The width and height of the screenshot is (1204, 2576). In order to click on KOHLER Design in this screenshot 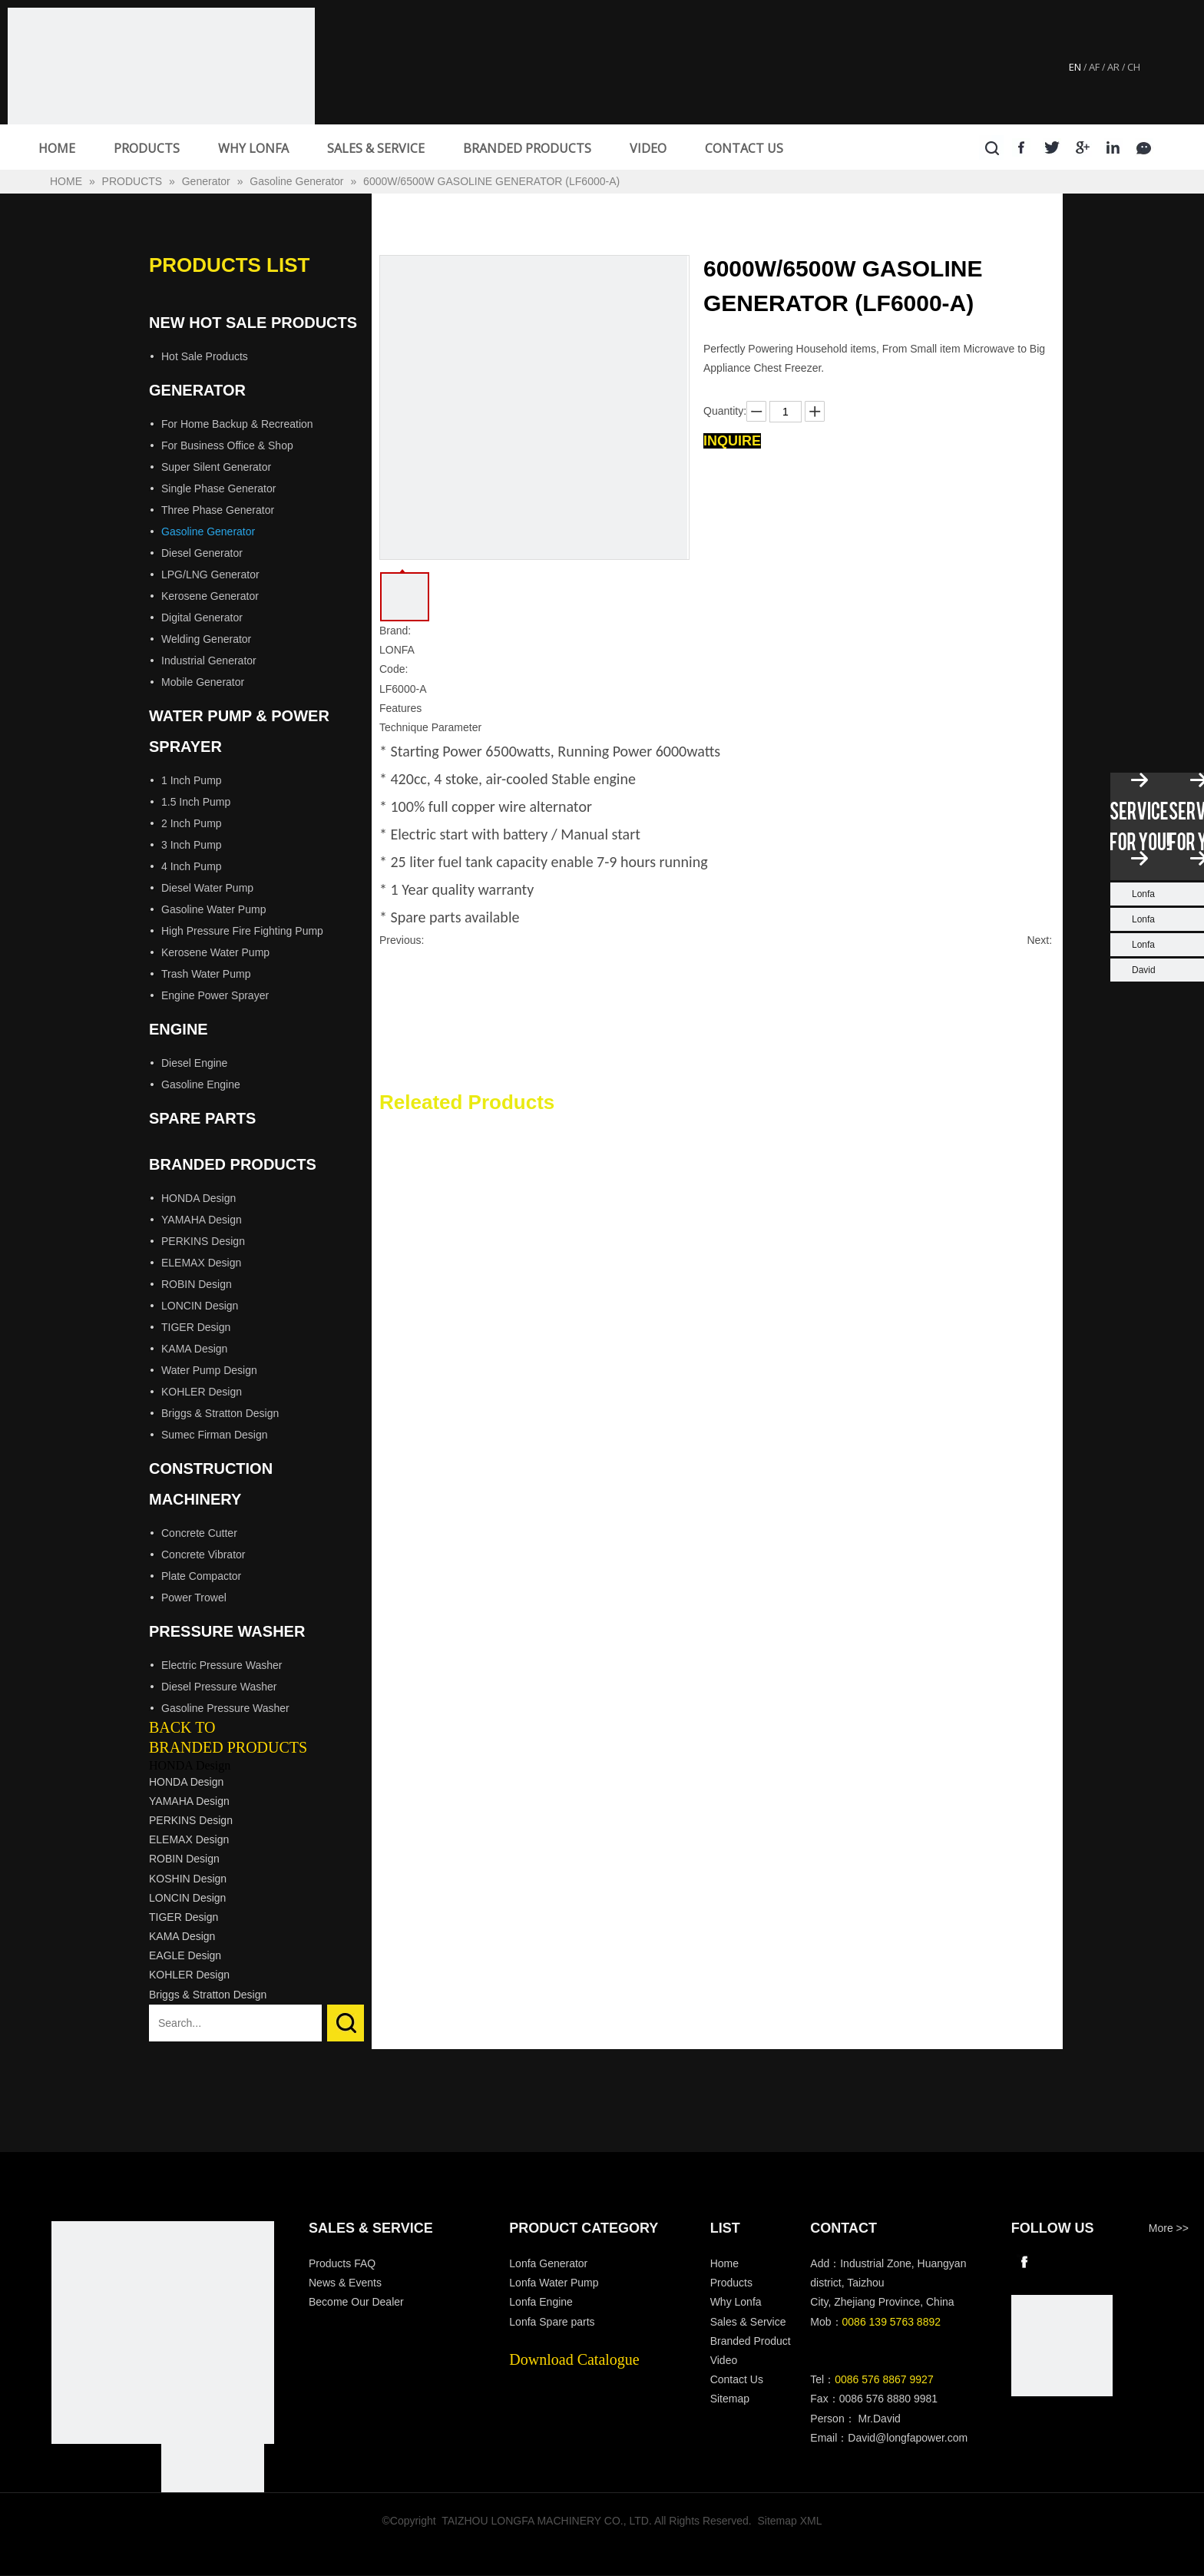, I will do `click(201, 1392)`.